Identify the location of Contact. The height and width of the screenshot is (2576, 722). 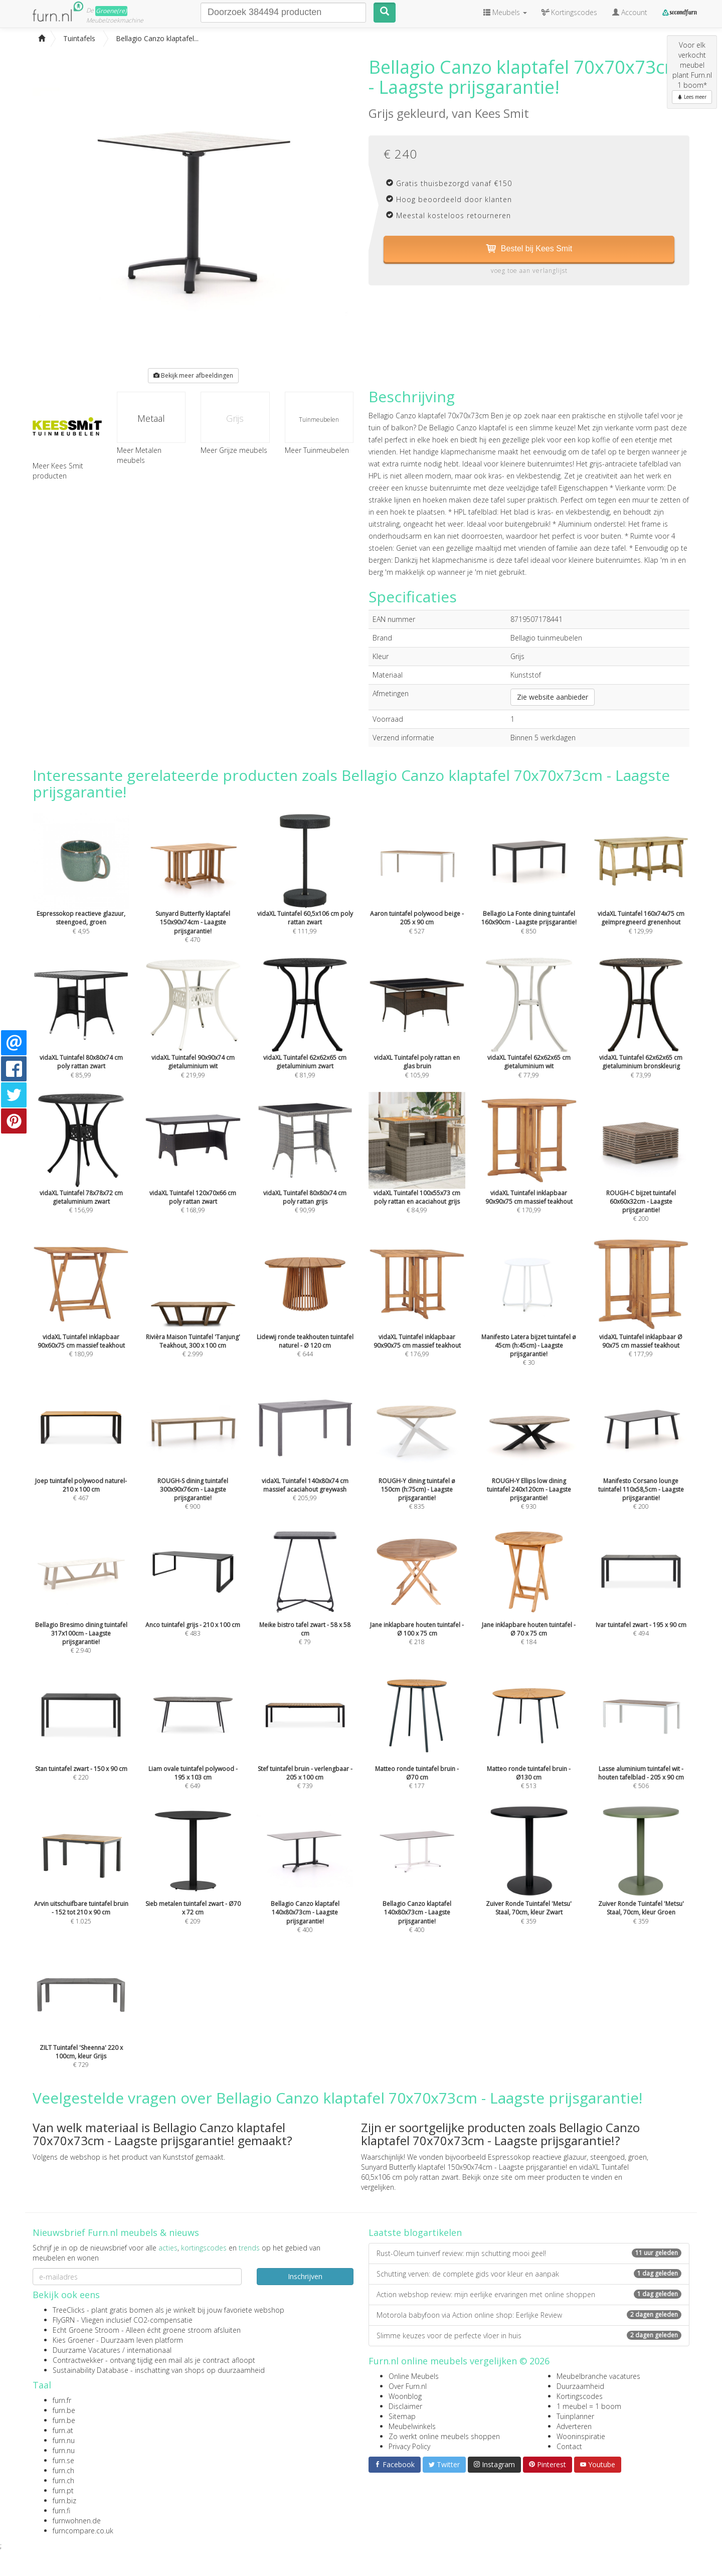
(569, 2446).